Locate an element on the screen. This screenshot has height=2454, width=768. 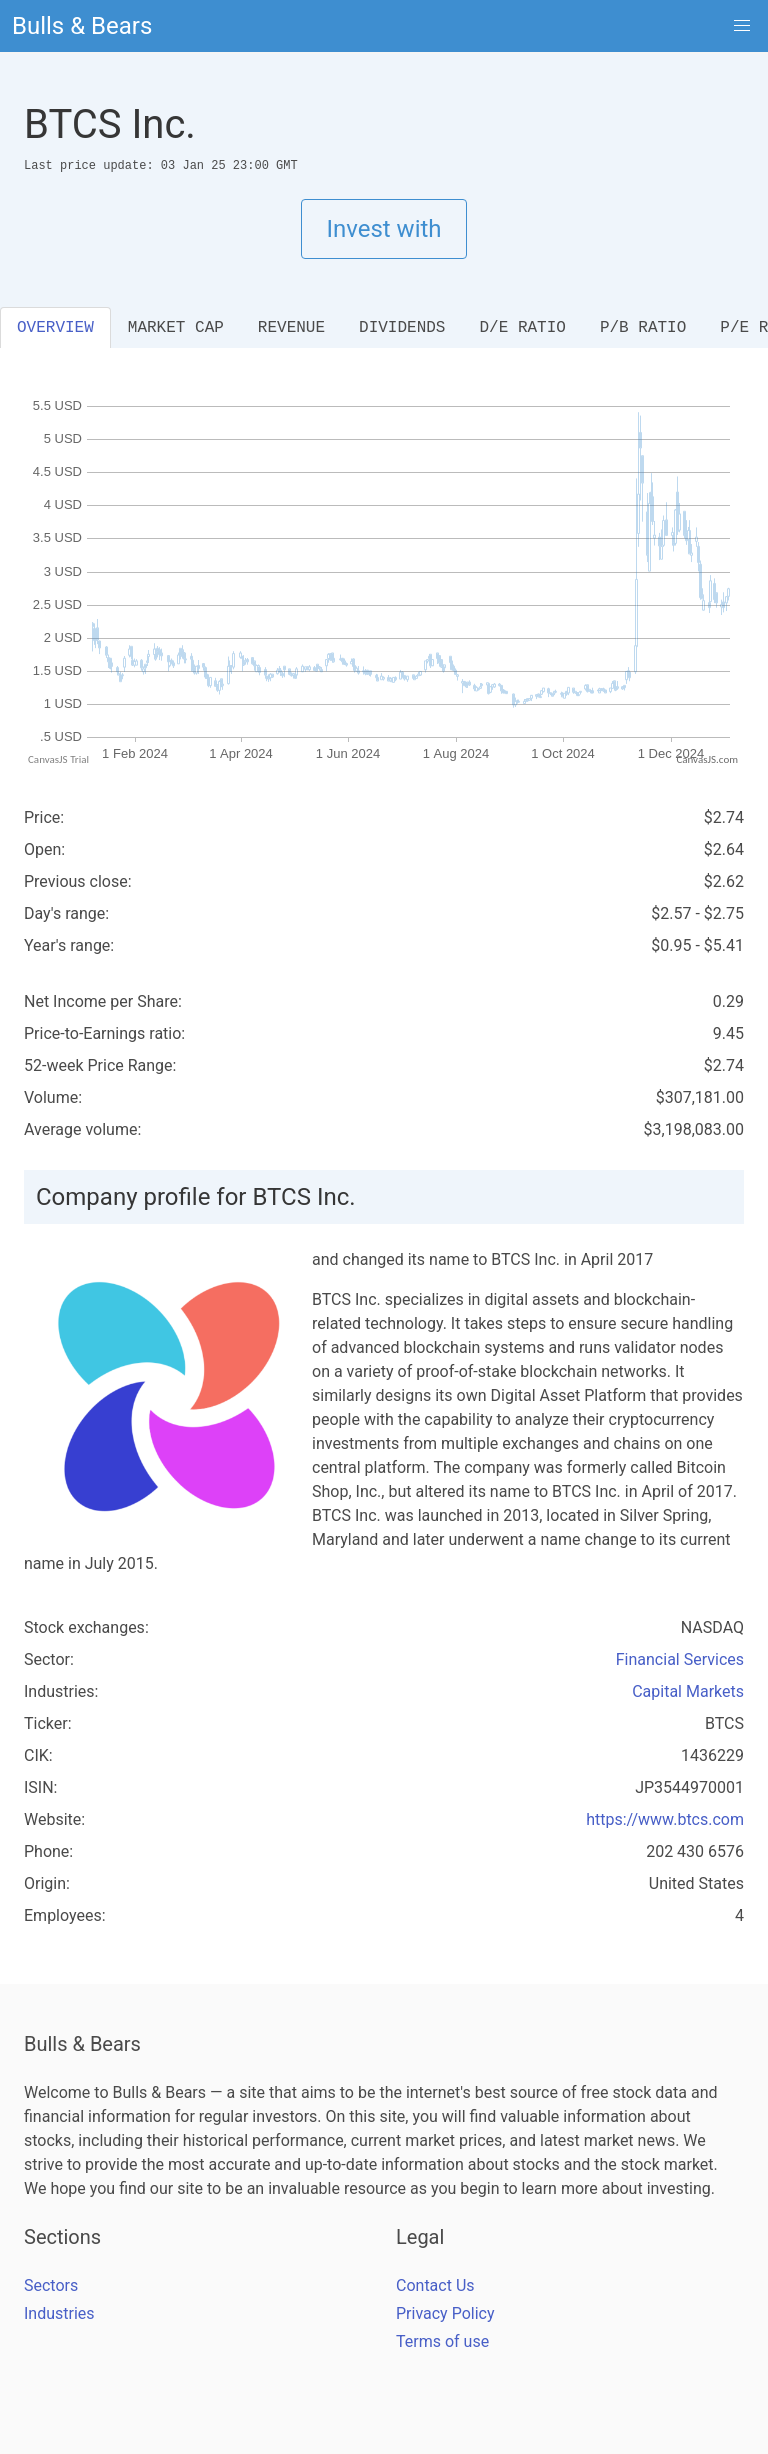
Financial Services is located at coordinates (680, 1659).